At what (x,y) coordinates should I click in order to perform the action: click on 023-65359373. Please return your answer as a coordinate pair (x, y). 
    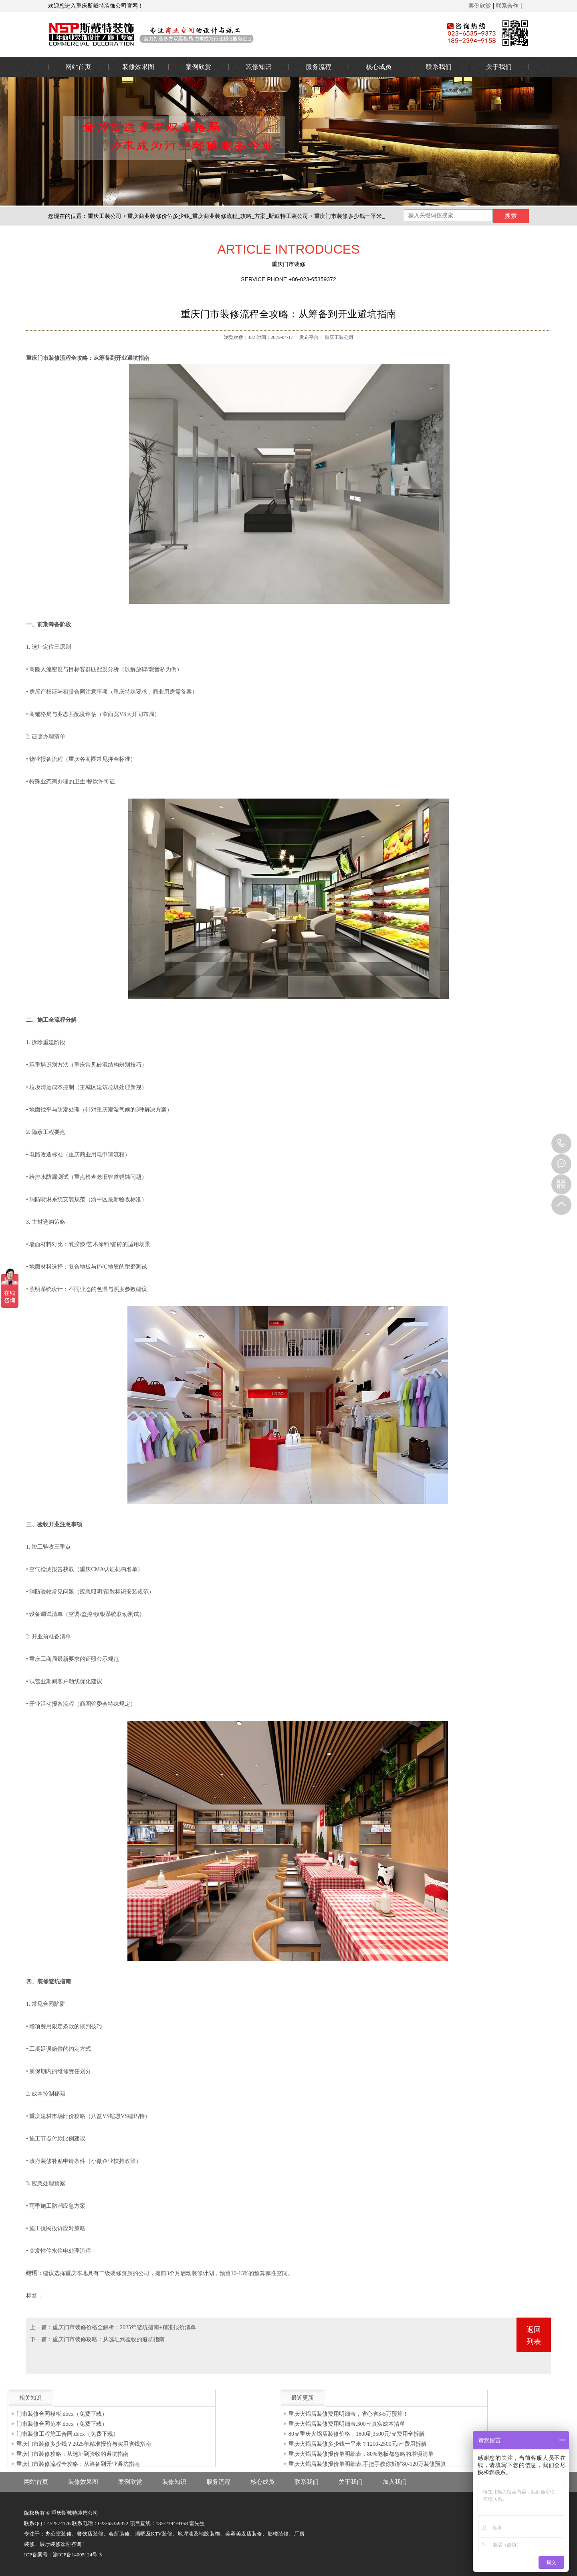
    Looking at the image, I should click on (561, 1144).